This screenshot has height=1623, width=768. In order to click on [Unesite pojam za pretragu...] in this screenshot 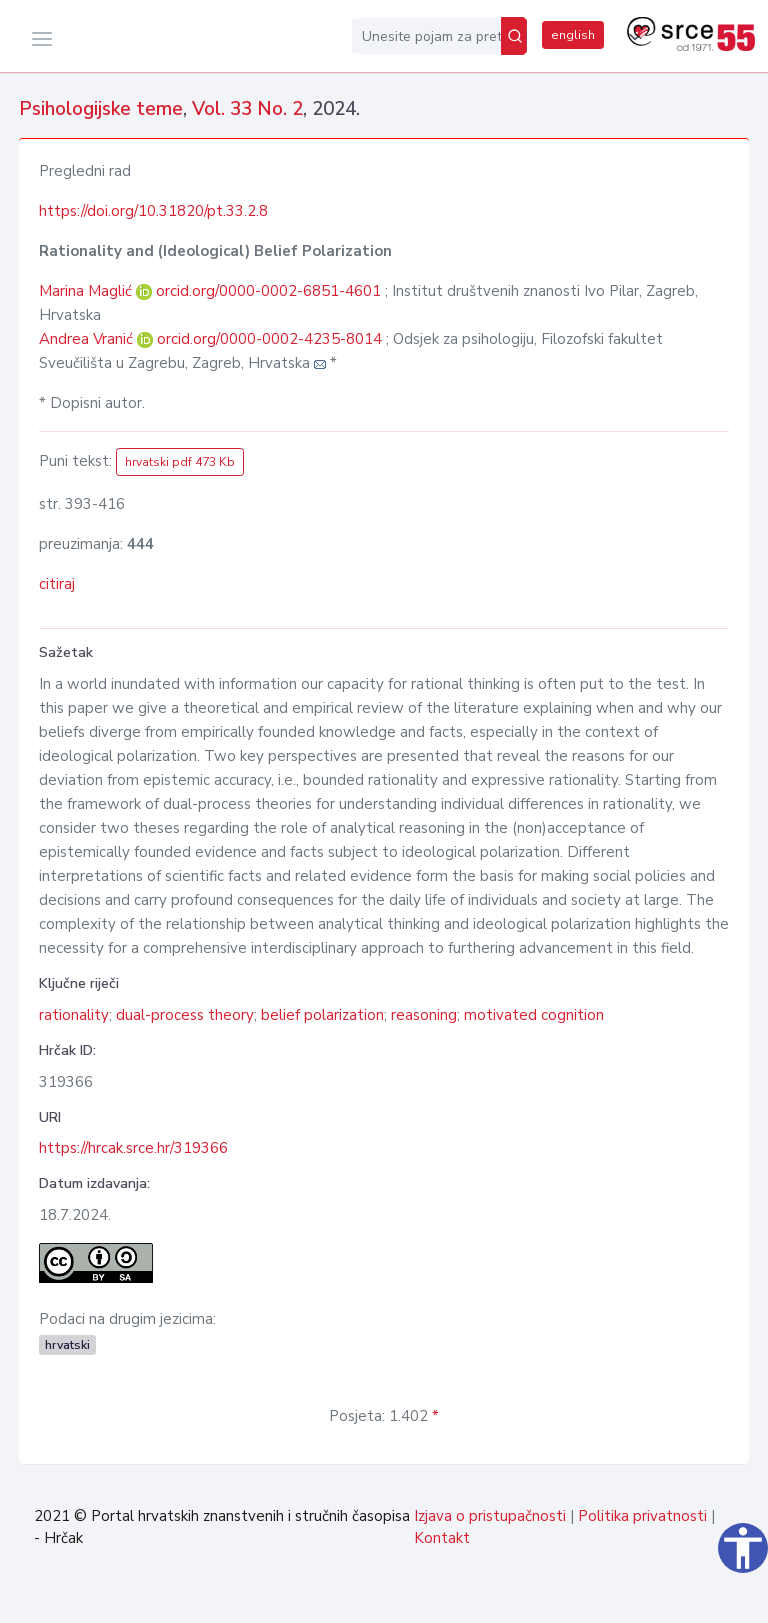, I will do `click(426, 36)`.